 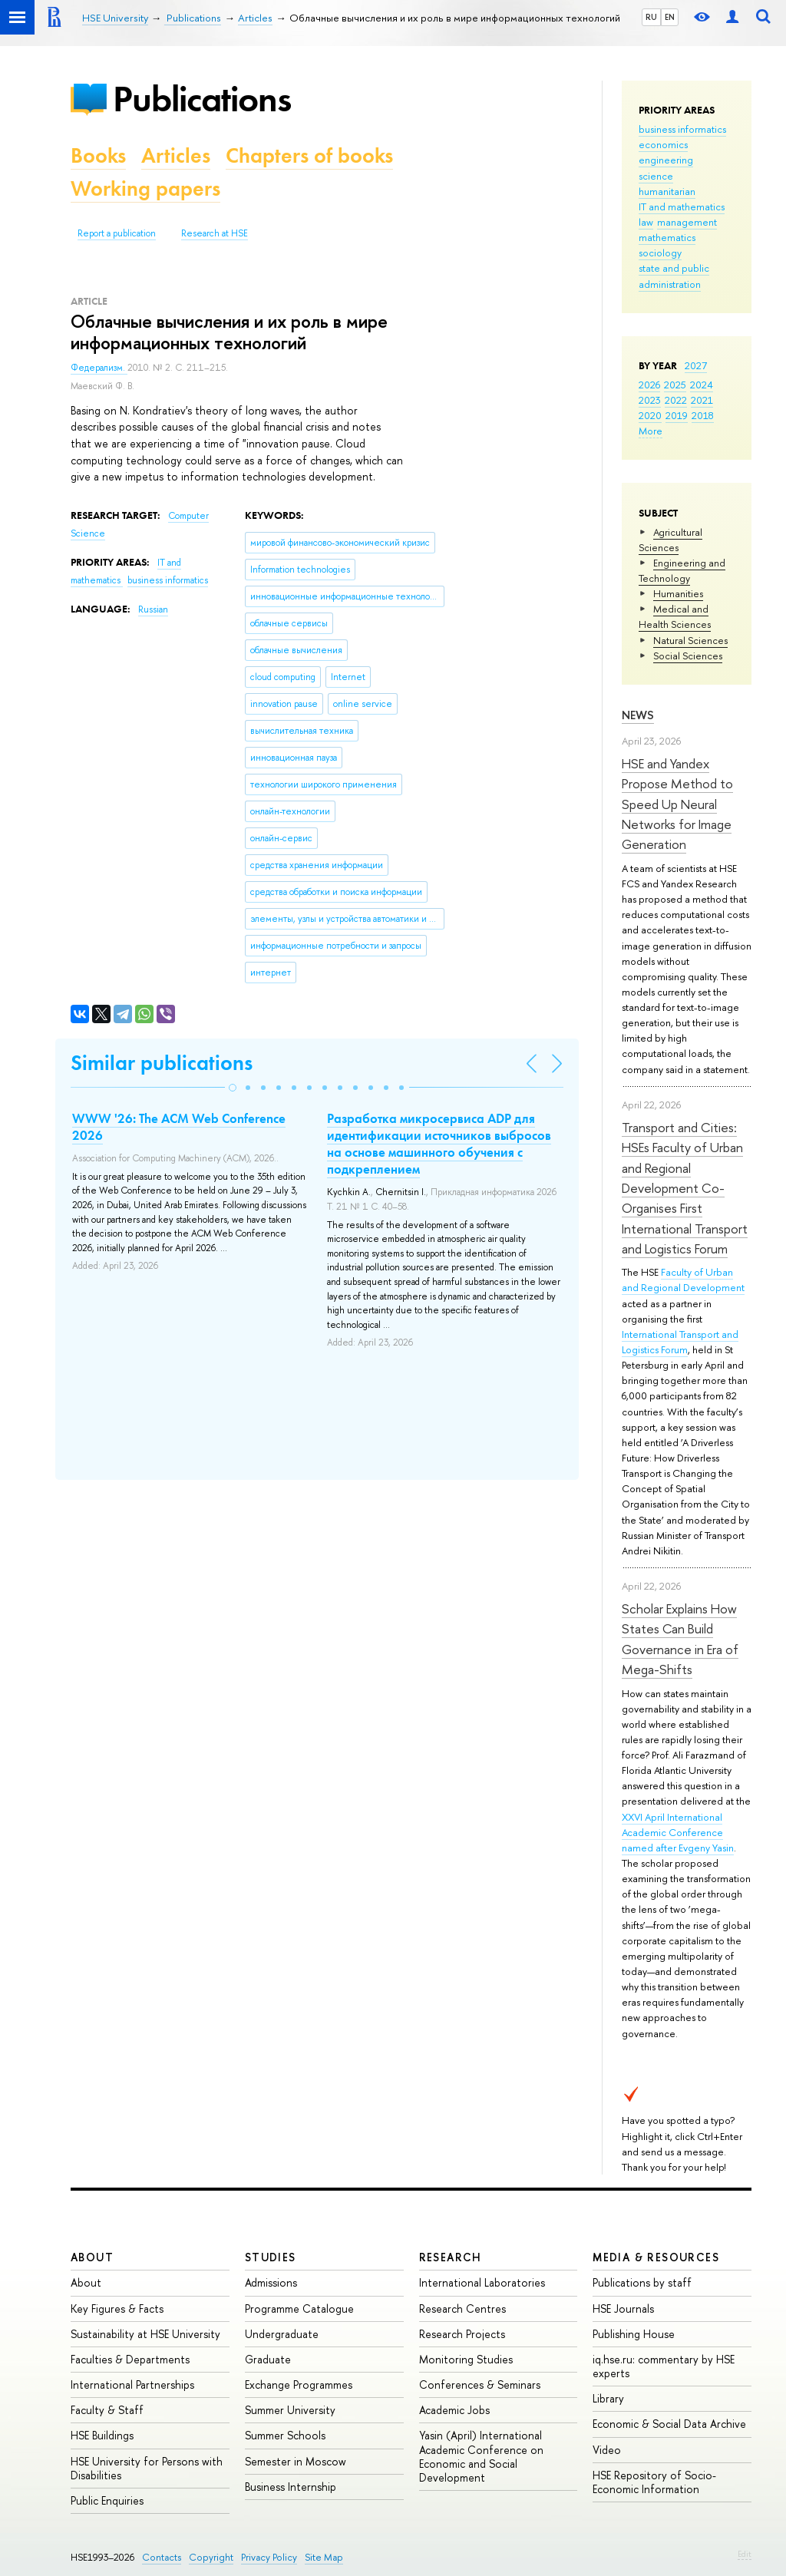 What do you see at coordinates (682, 129) in the screenshot?
I see `business informatics` at bounding box center [682, 129].